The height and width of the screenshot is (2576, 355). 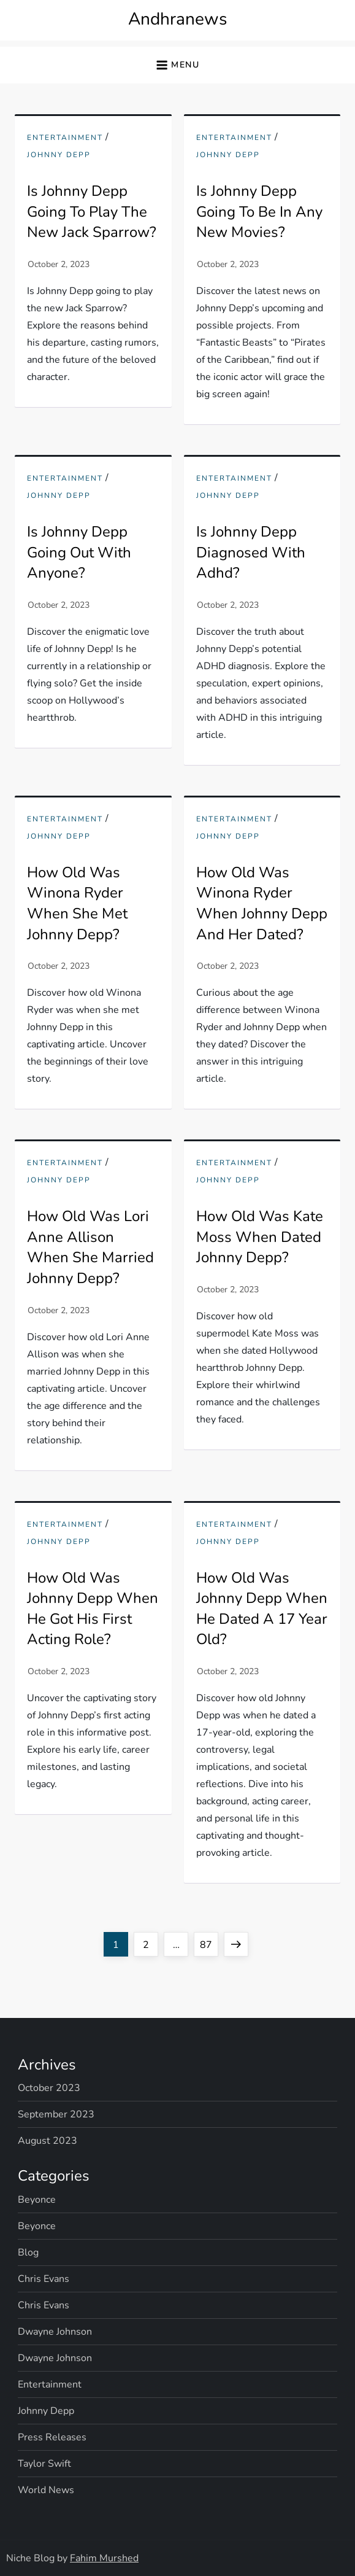 What do you see at coordinates (49, 2088) in the screenshot?
I see `October 2023` at bounding box center [49, 2088].